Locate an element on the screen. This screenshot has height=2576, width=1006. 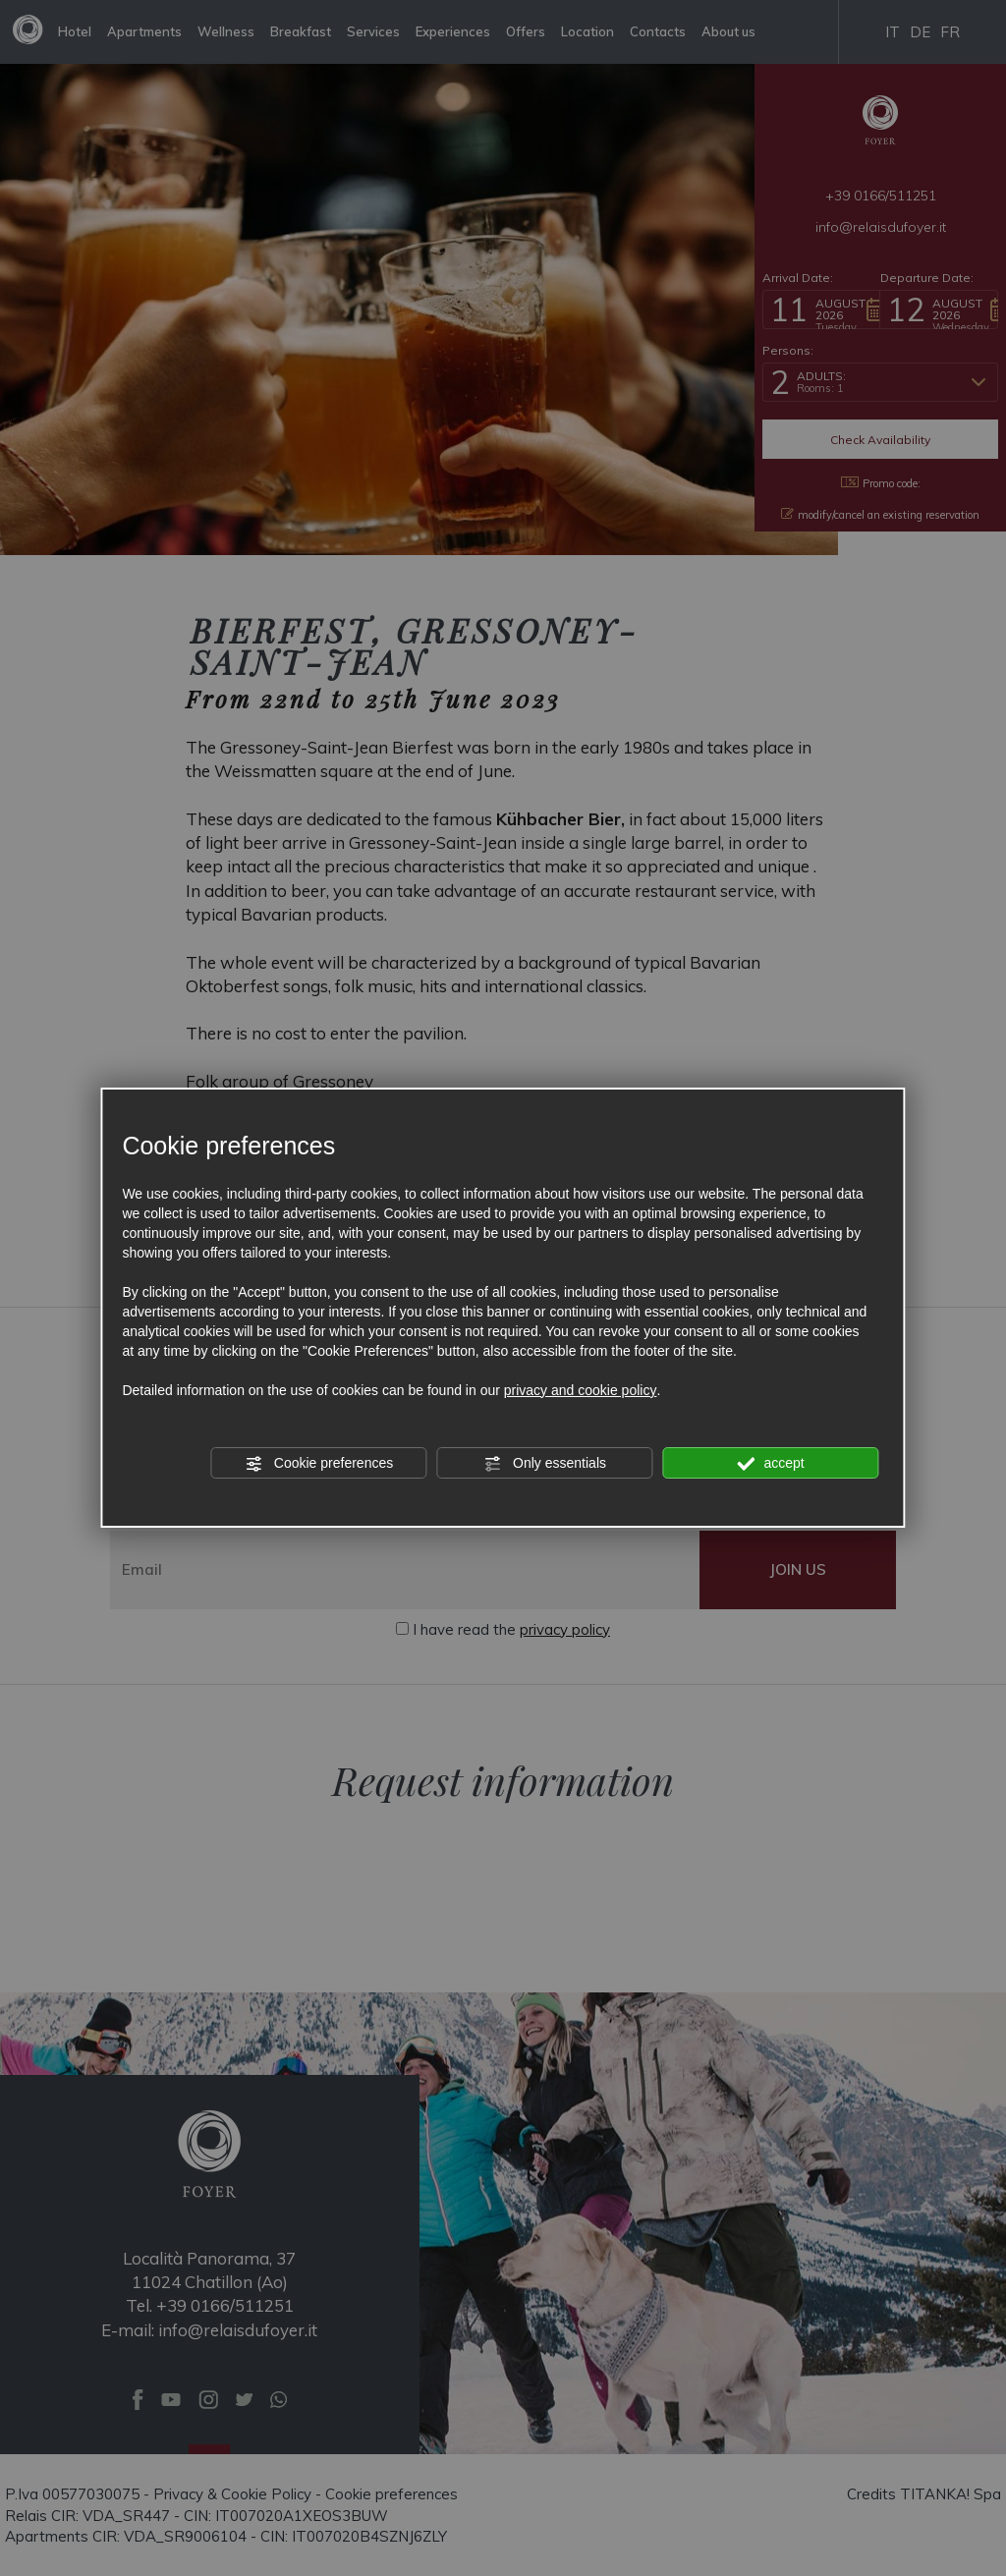
accept is located at coordinates (771, 1464).